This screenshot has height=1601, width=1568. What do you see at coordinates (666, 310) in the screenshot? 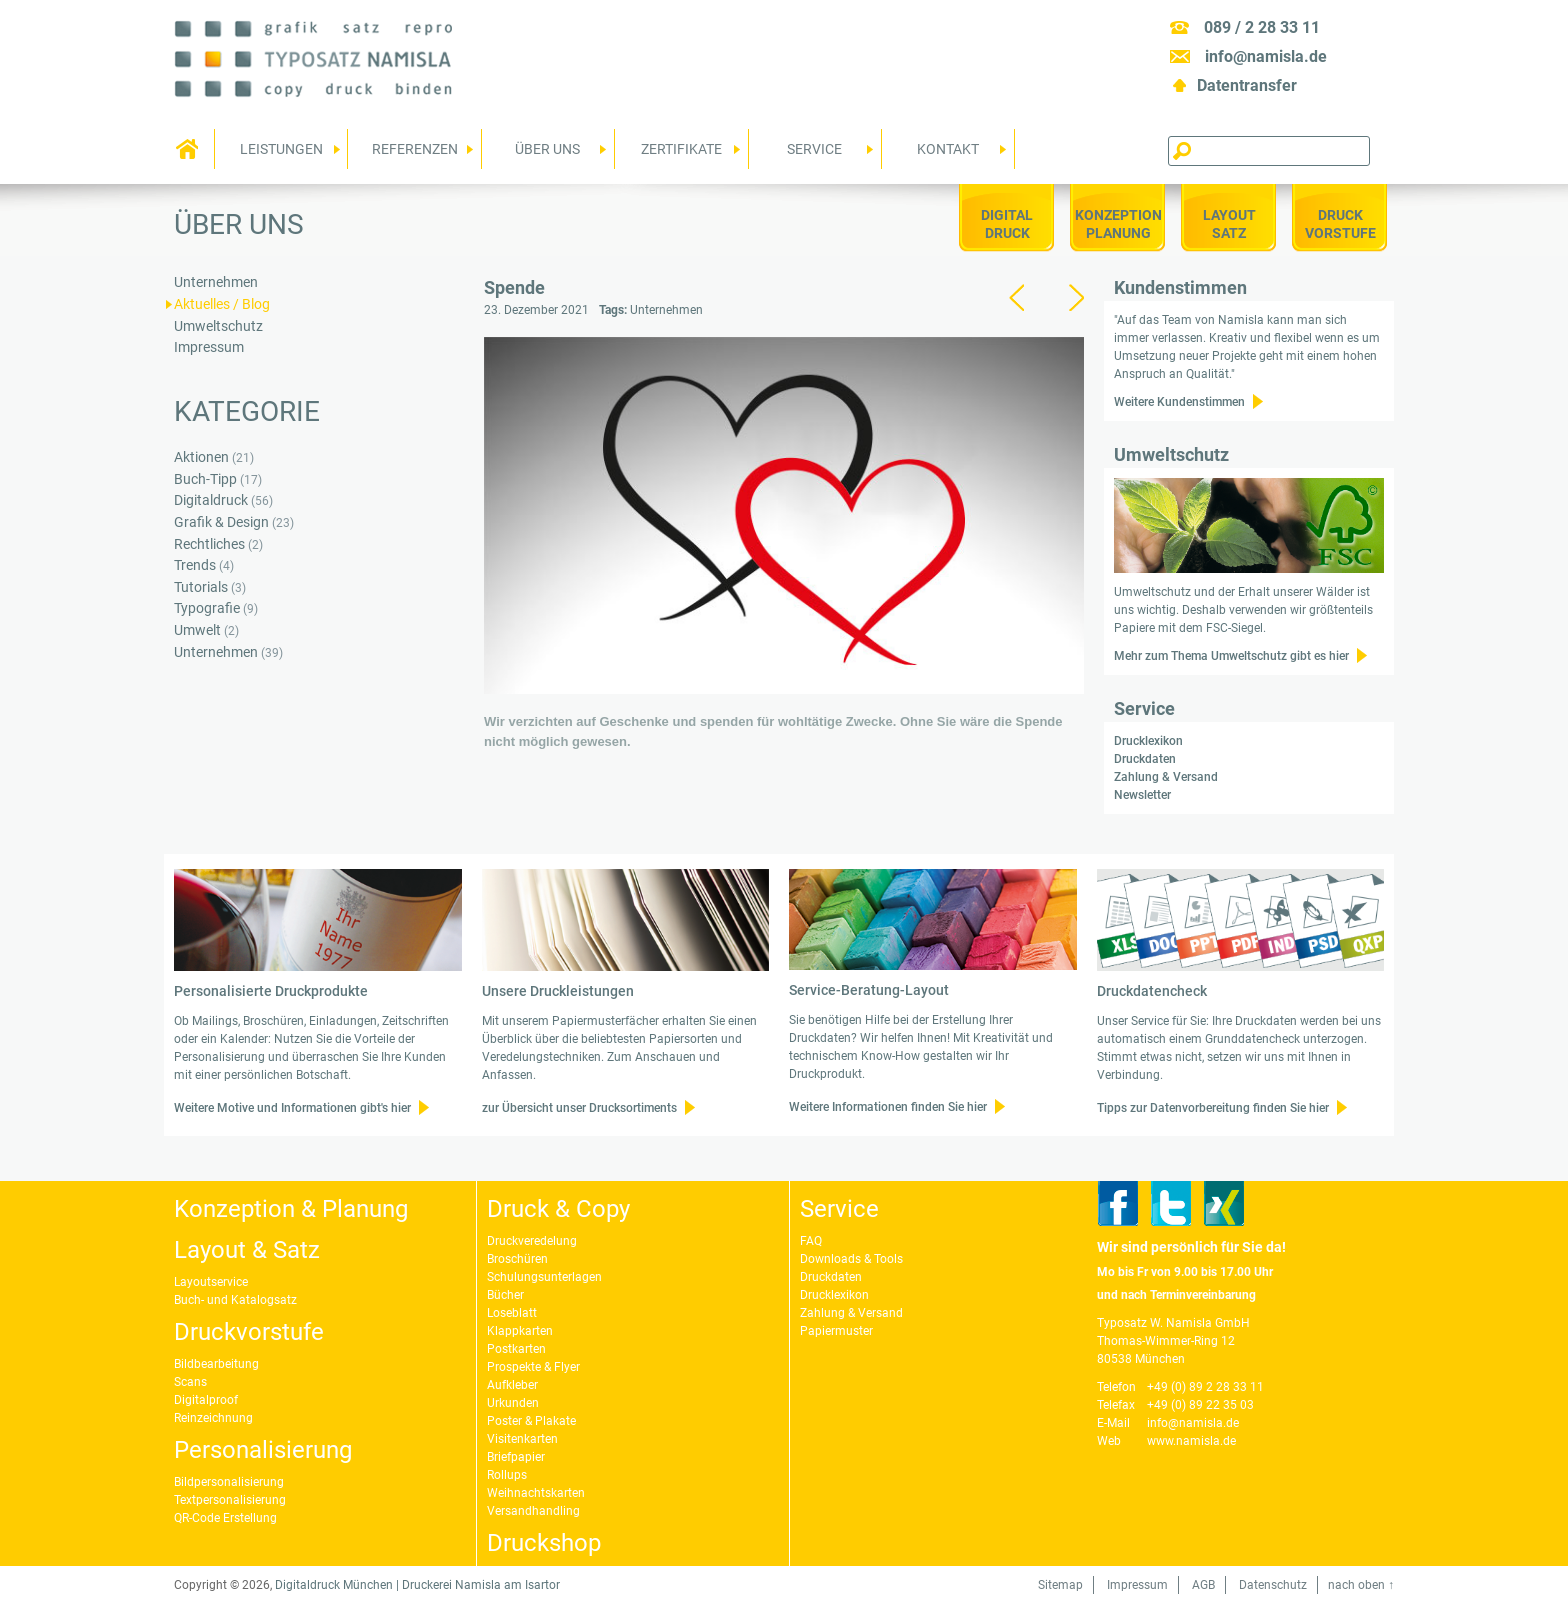
I see `Unternehmen` at bounding box center [666, 310].